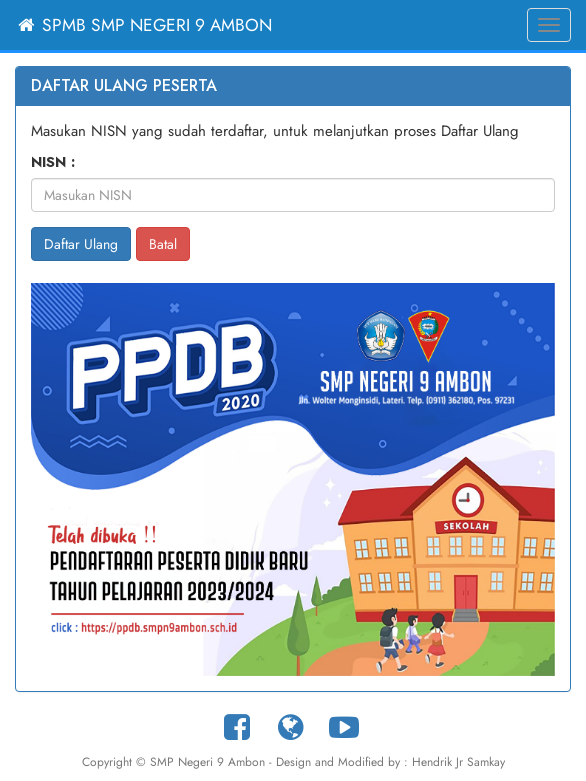 The image size is (586, 781). What do you see at coordinates (143, 24) in the screenshot?
I see `SPMB SMP Negeri 9 Ambon` at bounding box center [143, 24].